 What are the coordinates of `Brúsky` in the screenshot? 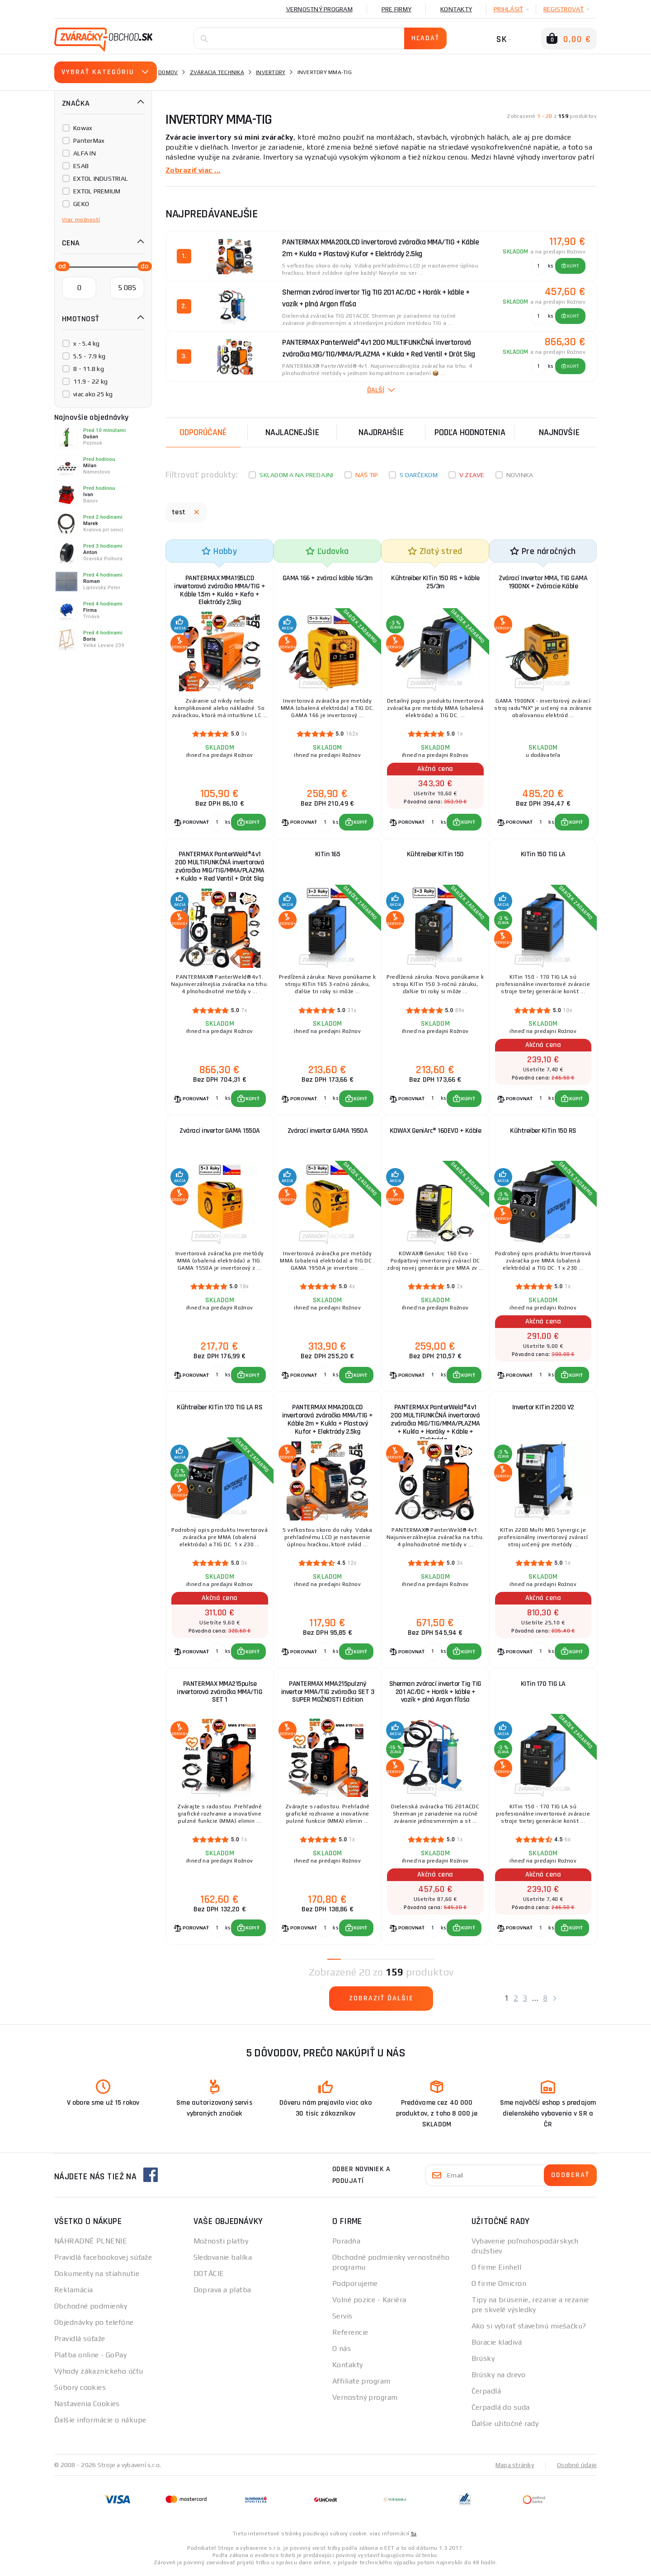 It's located at (483, 2361).